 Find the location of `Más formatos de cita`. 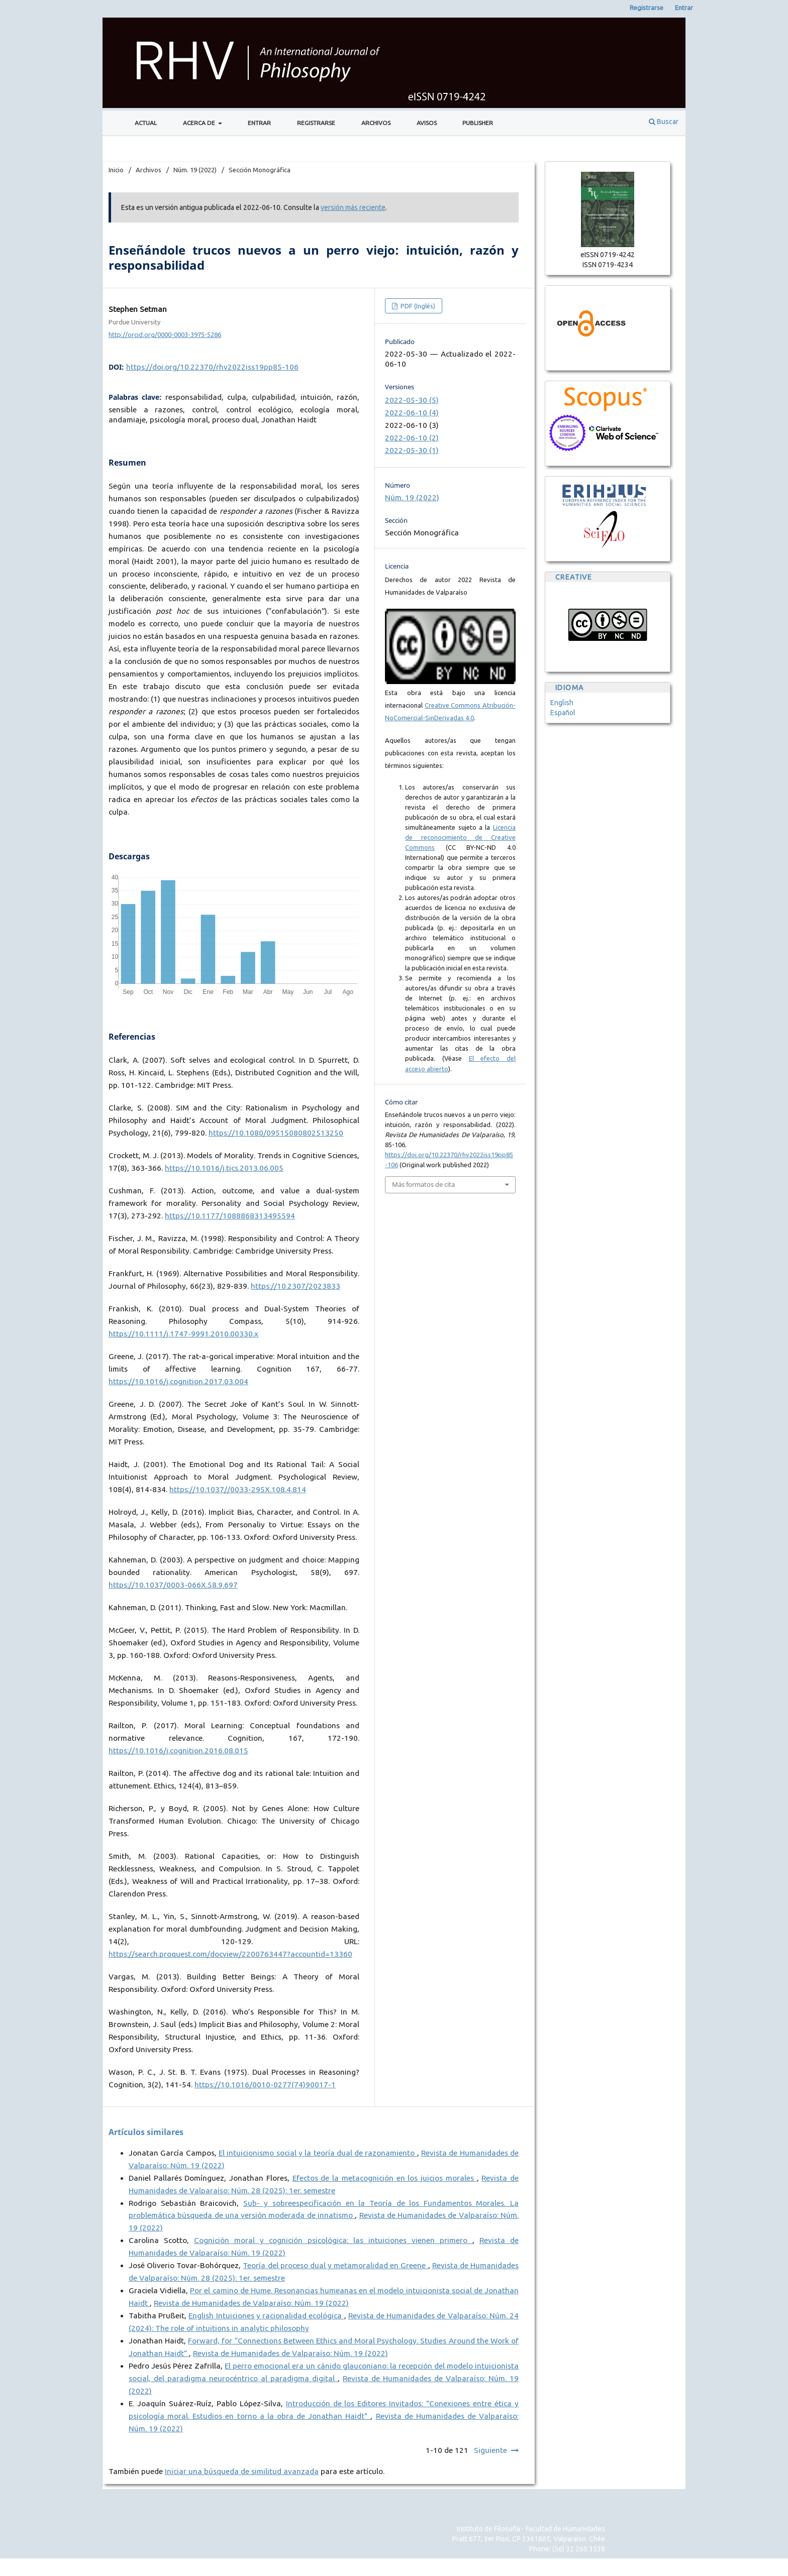

Más formatos de cita is located at coordinates (423, 1184).